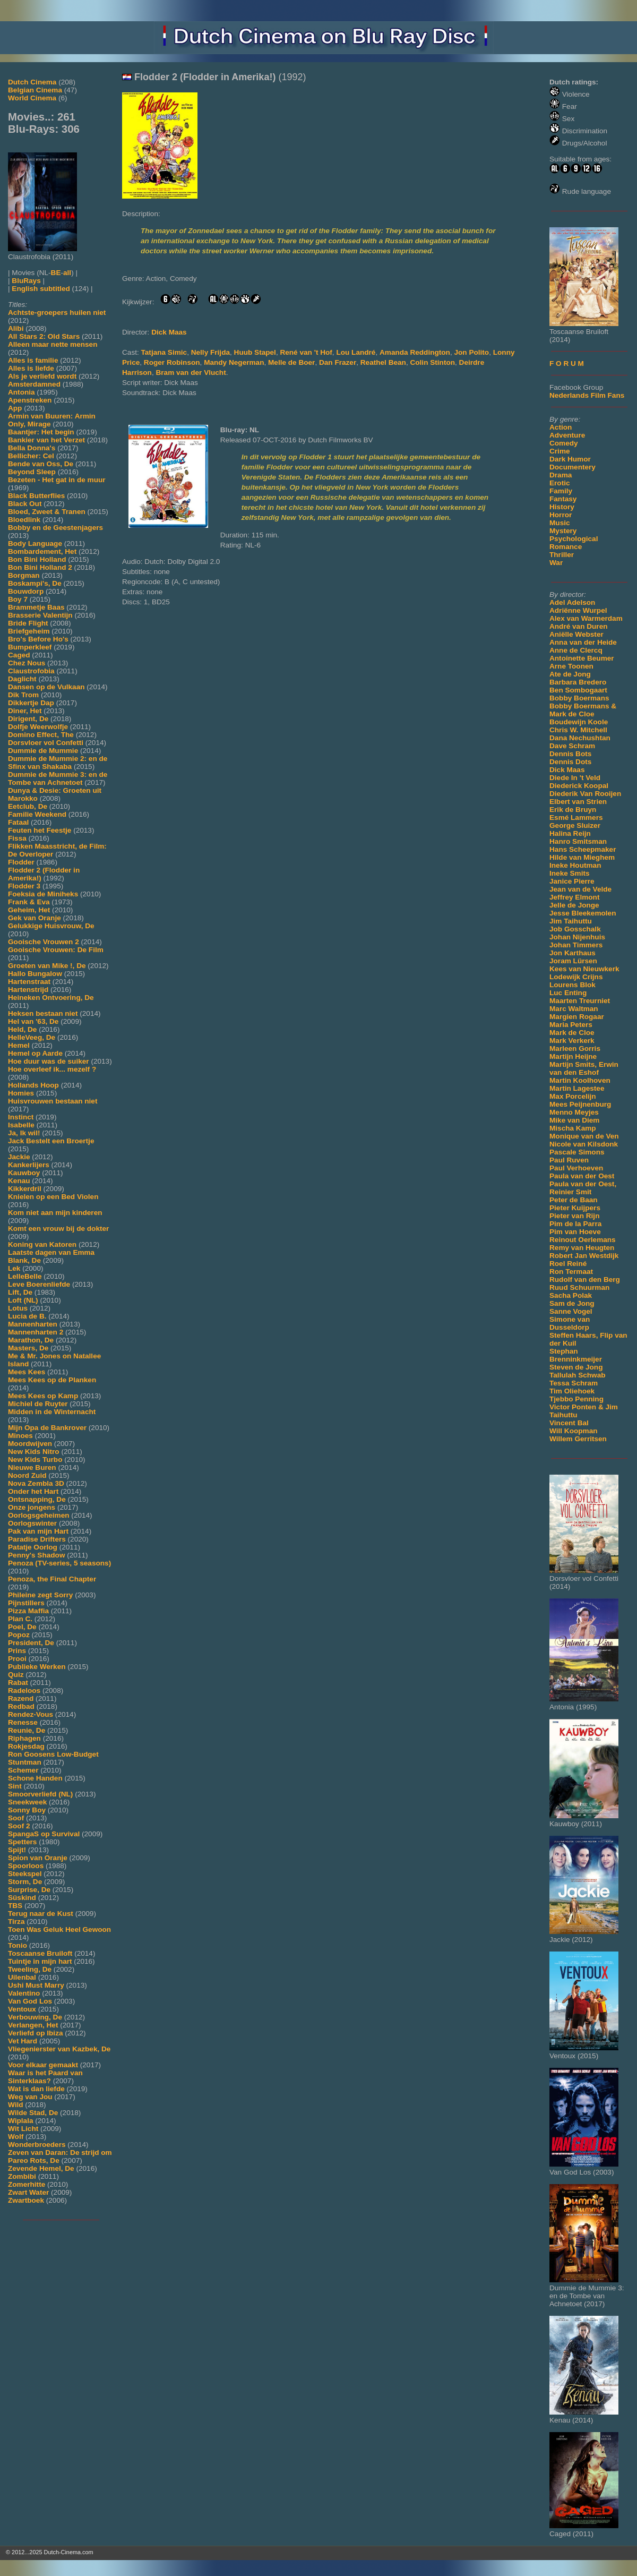 The width and height of the screenshot is (637, 2576). What do you see at coordinates (31, 368) in the screenshot?
I see `Alles is liefde` at bounding box center [31, 368].